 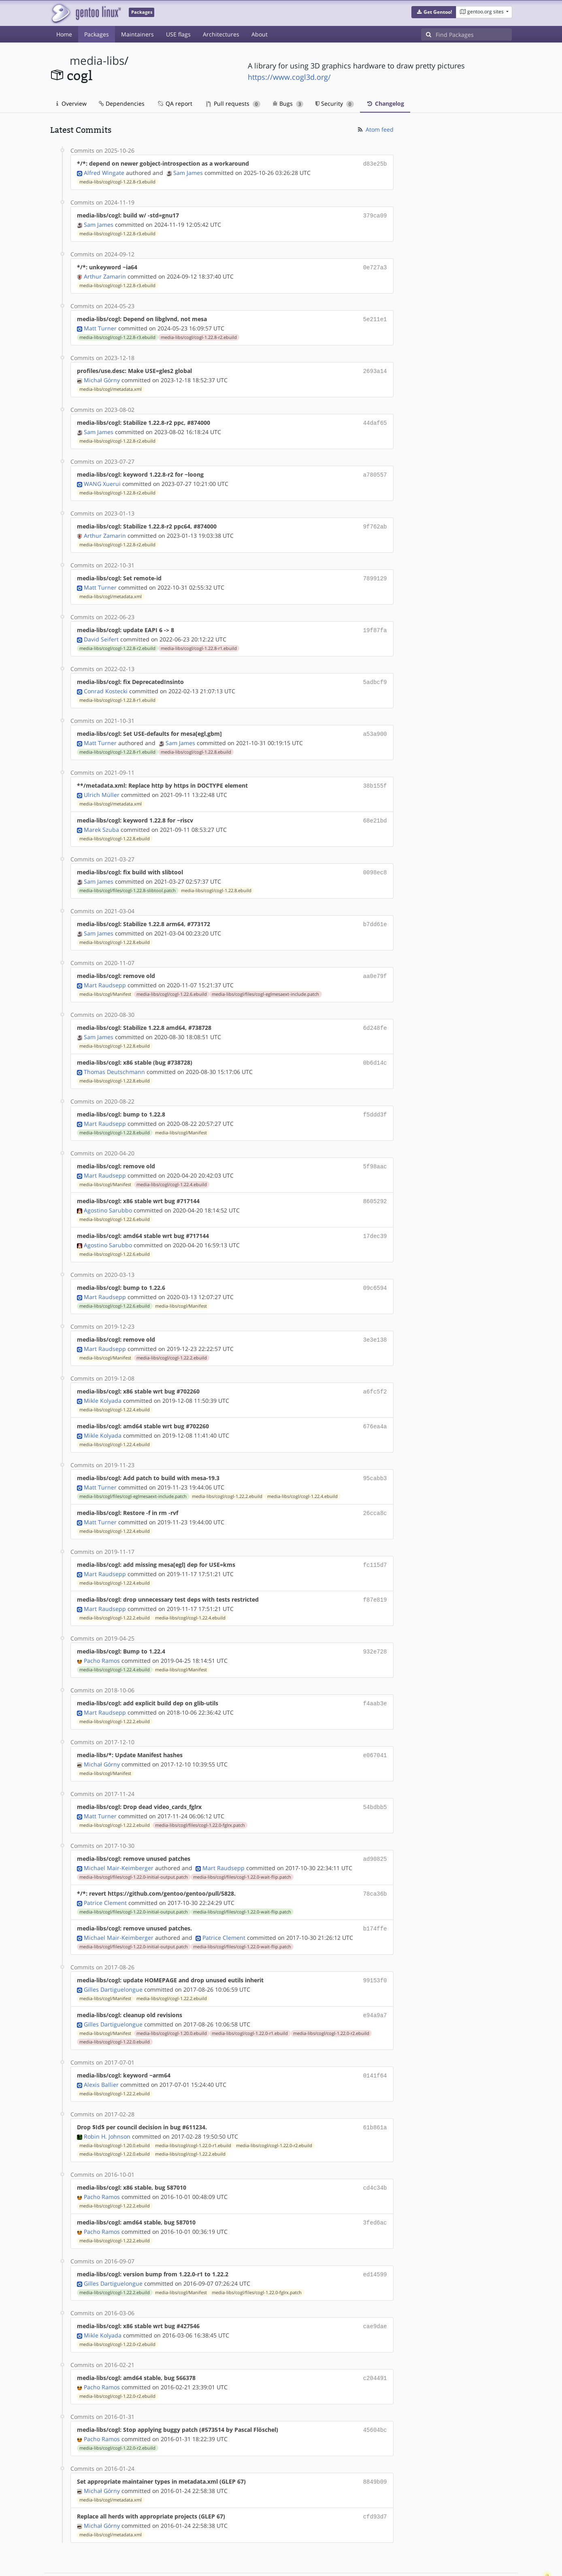 I want to click on 68e21bd, so click(x=375, y=810).